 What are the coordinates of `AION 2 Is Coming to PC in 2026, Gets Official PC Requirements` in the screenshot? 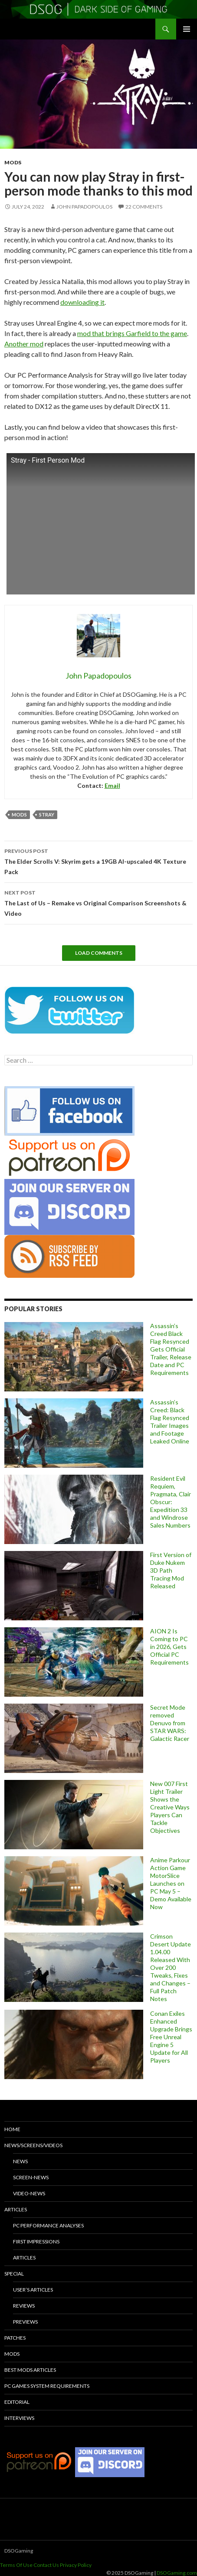 It's located at (169, 1646).